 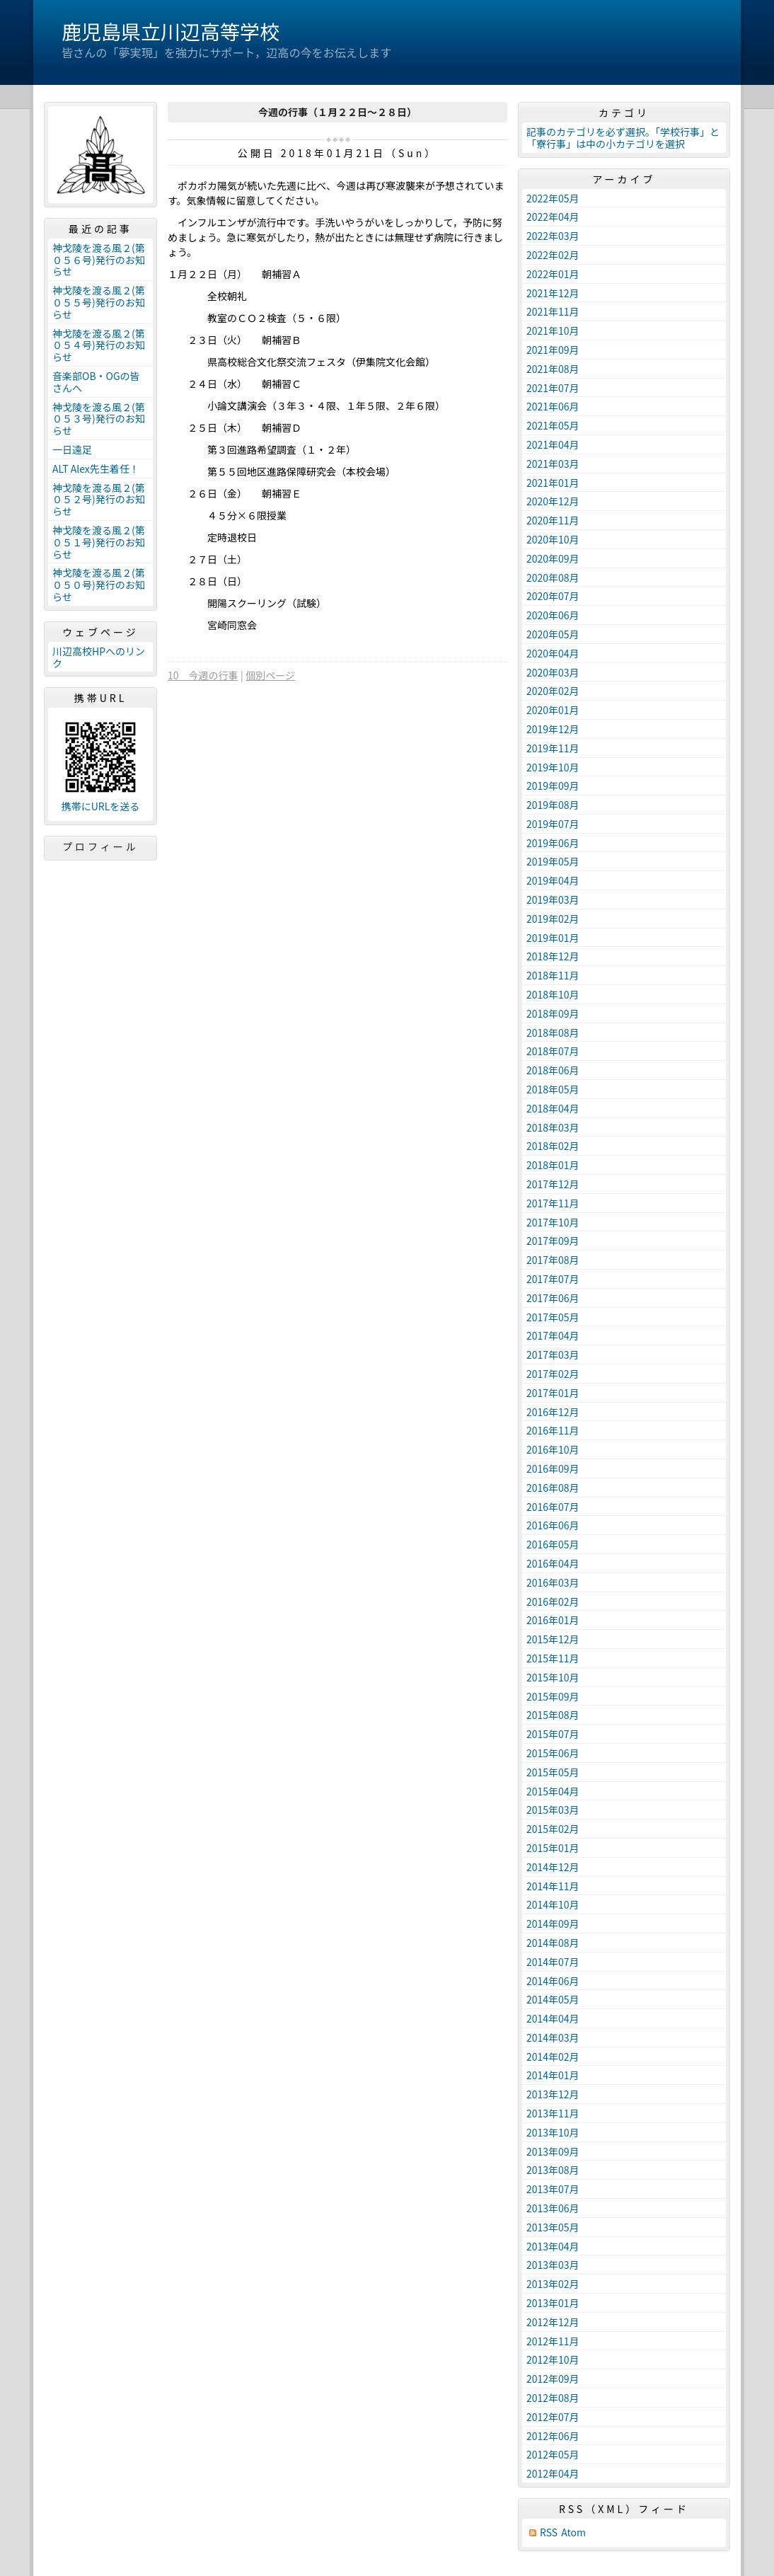 What do you see at coordinates (552, 1127) in the screenshot?
I see `2018年03月` at bounding box center [552, 1127].